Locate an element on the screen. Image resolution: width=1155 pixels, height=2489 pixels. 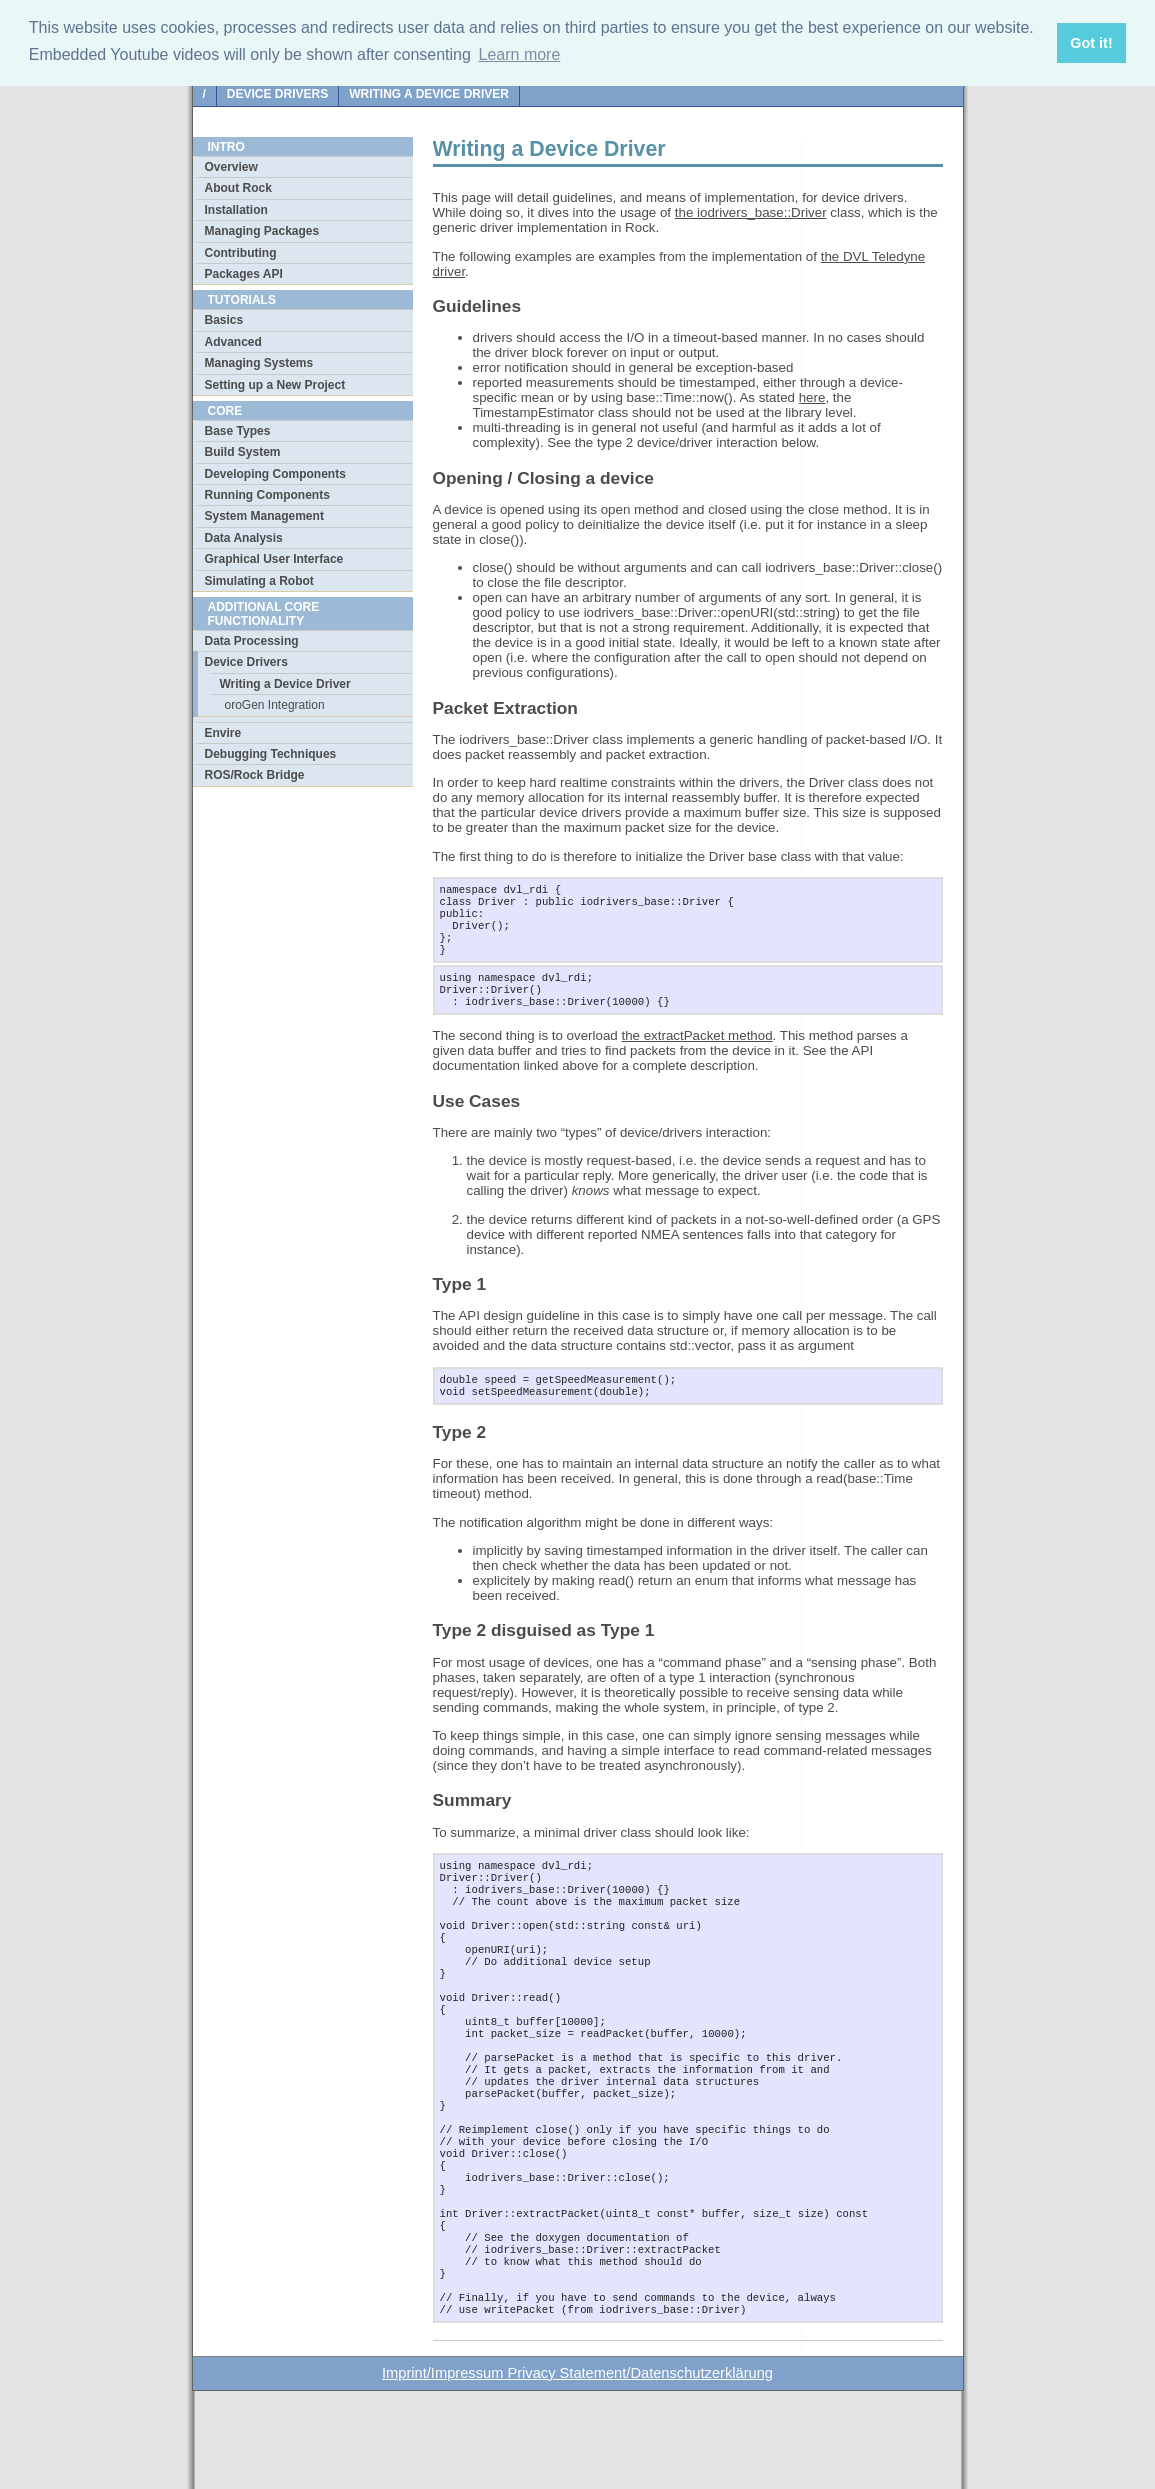
System Management is located at coordinates (264, 516).